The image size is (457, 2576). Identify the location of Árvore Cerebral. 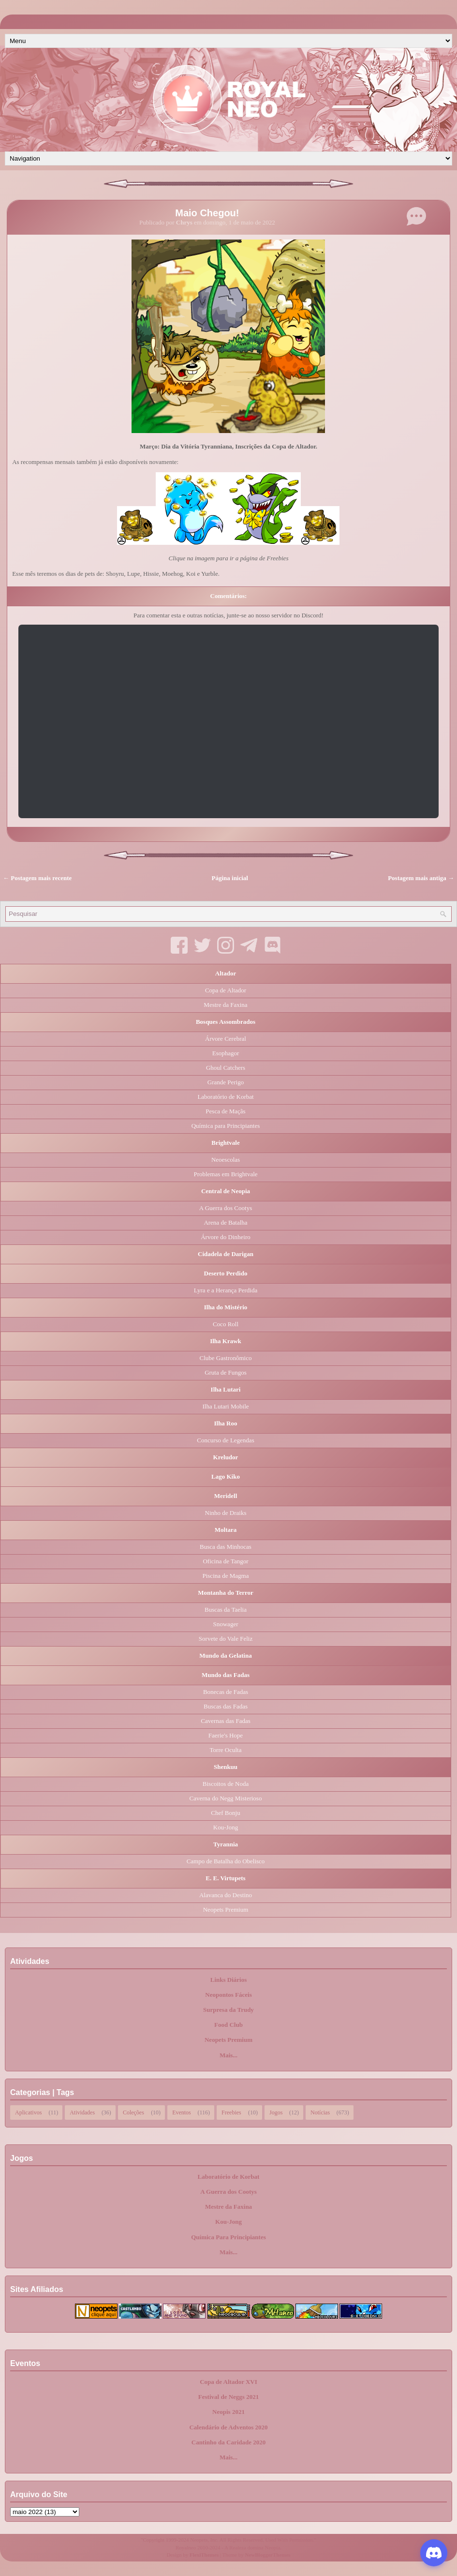
(225, 1038).